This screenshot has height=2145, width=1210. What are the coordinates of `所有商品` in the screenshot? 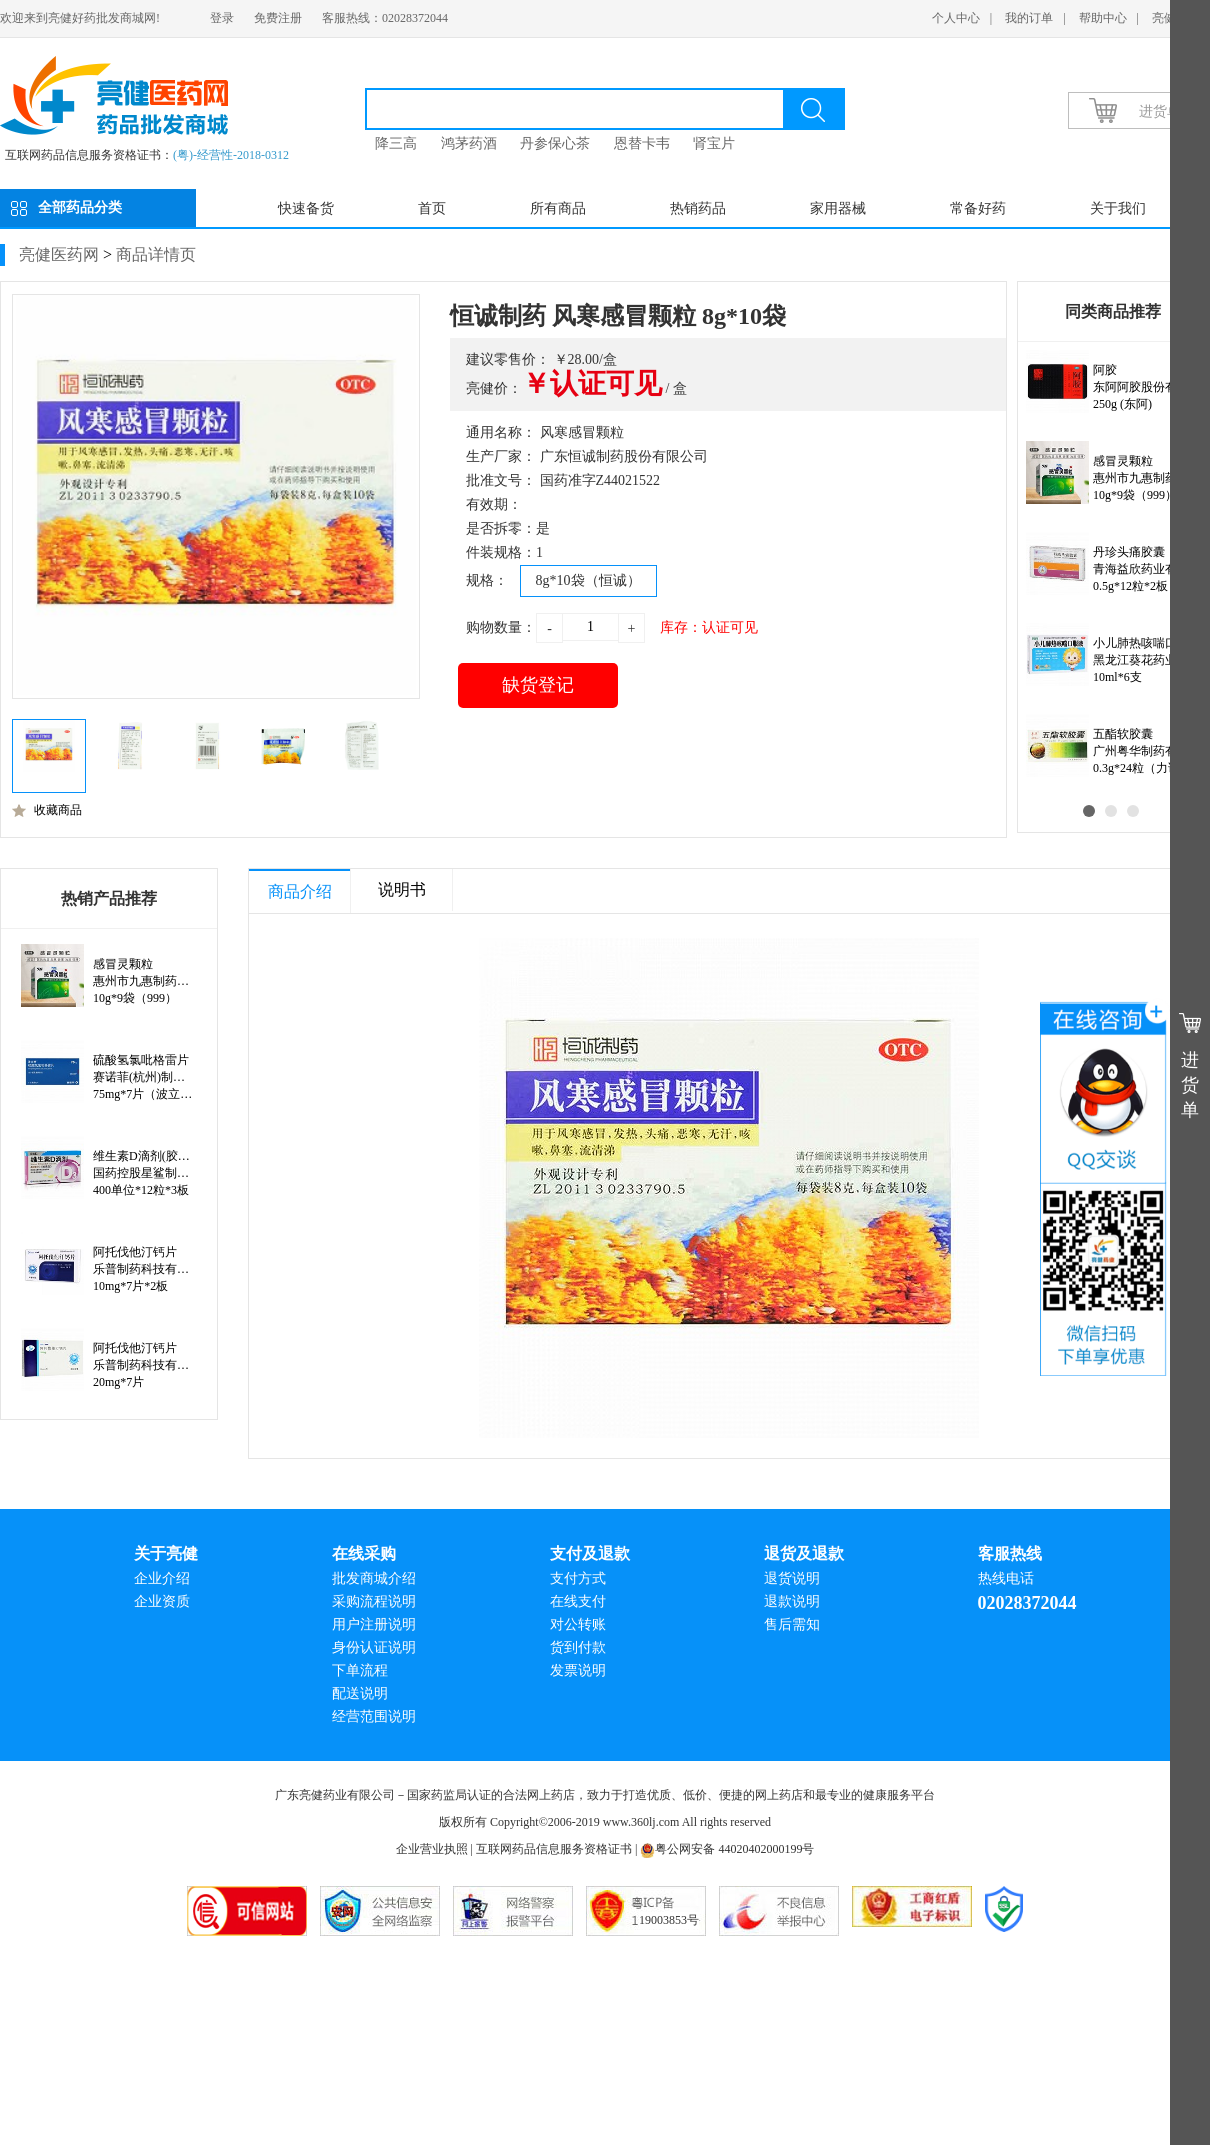 It's located at (558, 208).